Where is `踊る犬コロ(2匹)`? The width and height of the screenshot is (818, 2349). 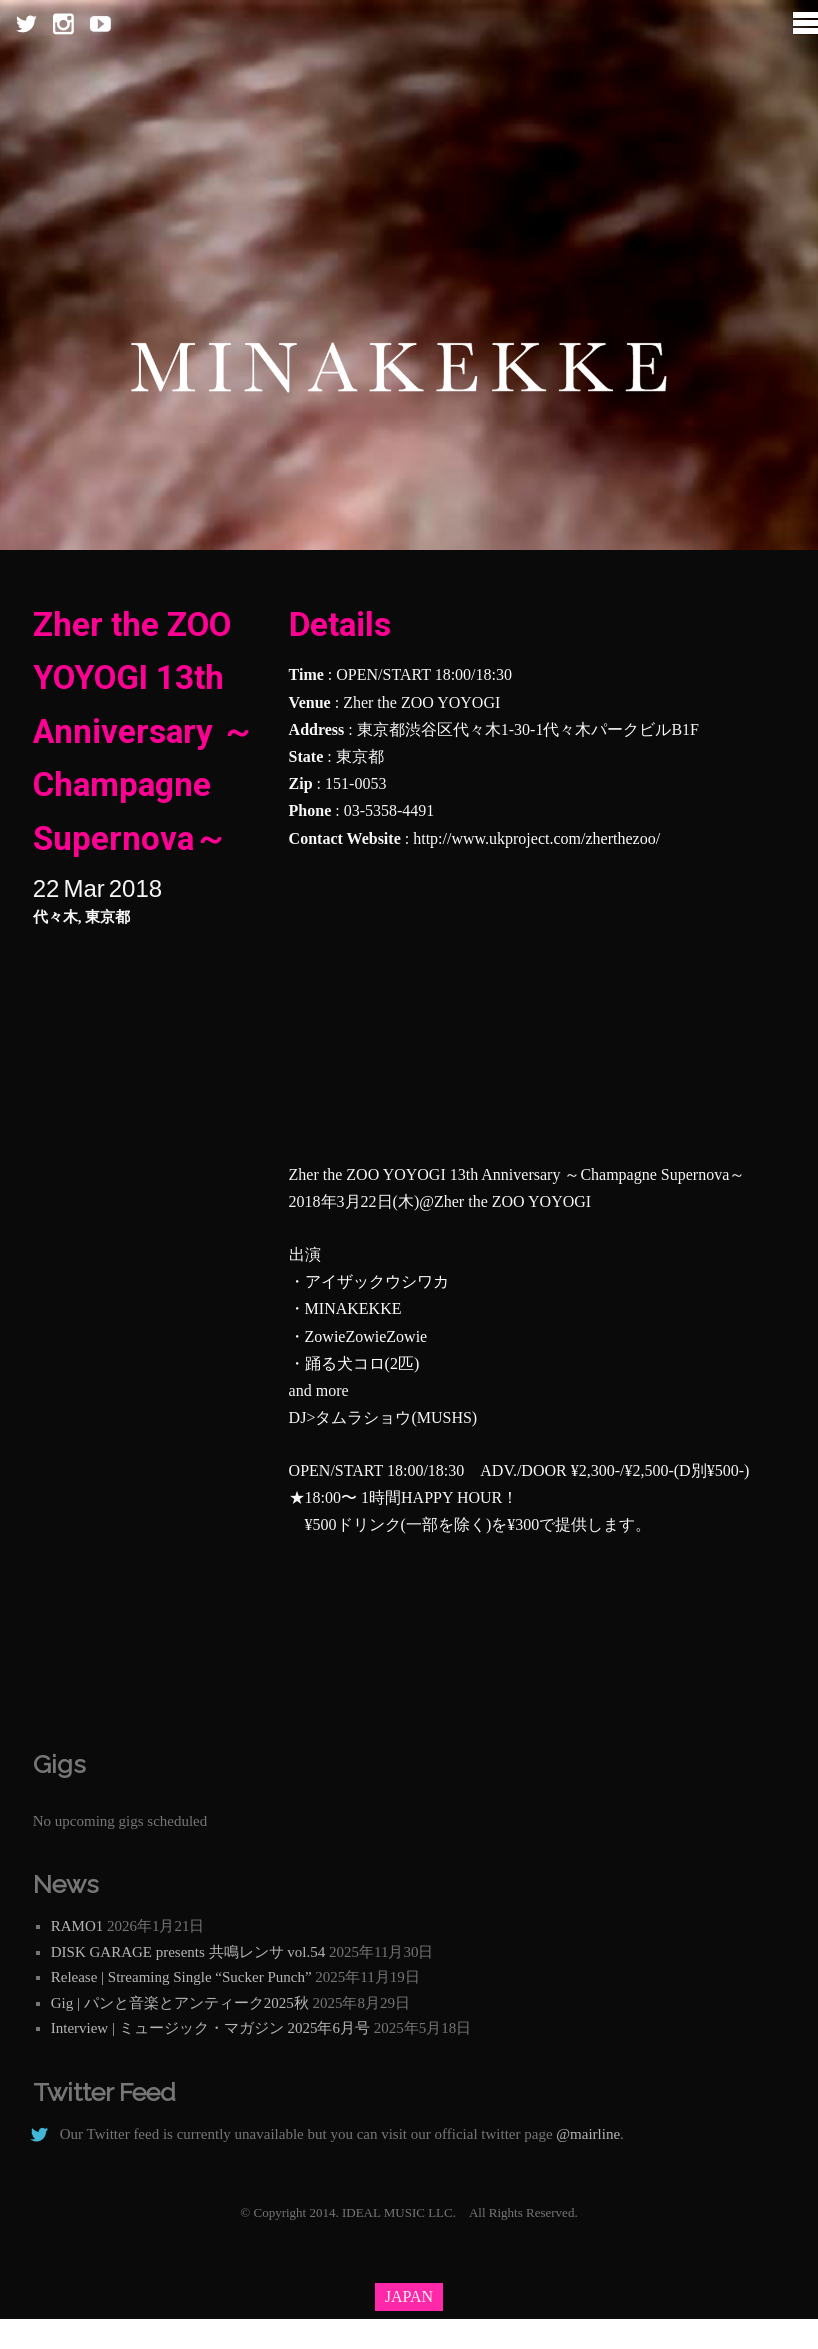
踊る犬コロ(2匹) is located at coordinates (362, 1363).